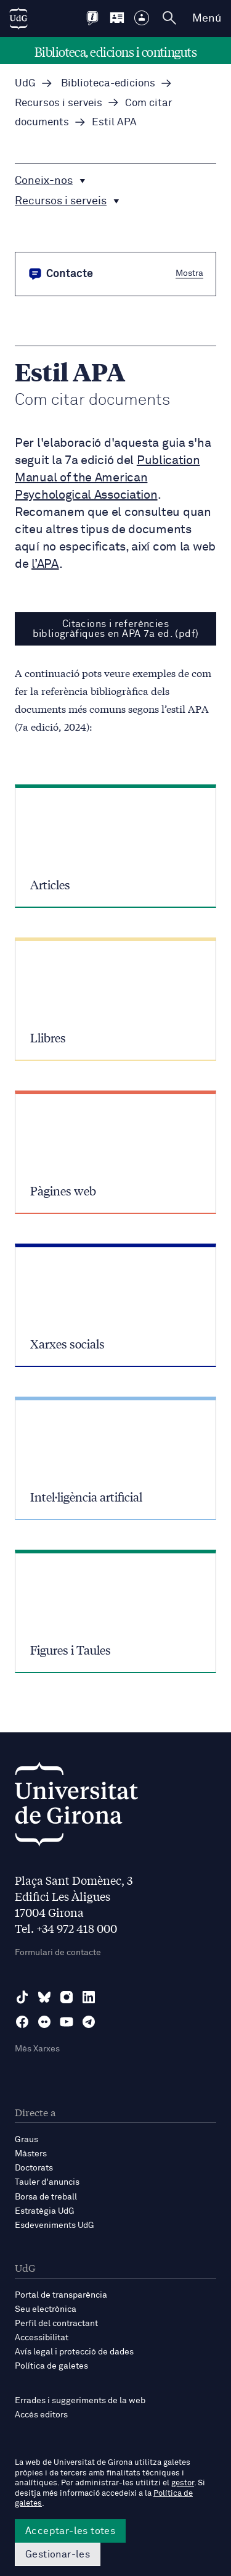 The width and height of the screenshot is (231, 2576). Describe the element at coordinates (51, 2366) in the screenshot. I see `Política de galetes` at that location.